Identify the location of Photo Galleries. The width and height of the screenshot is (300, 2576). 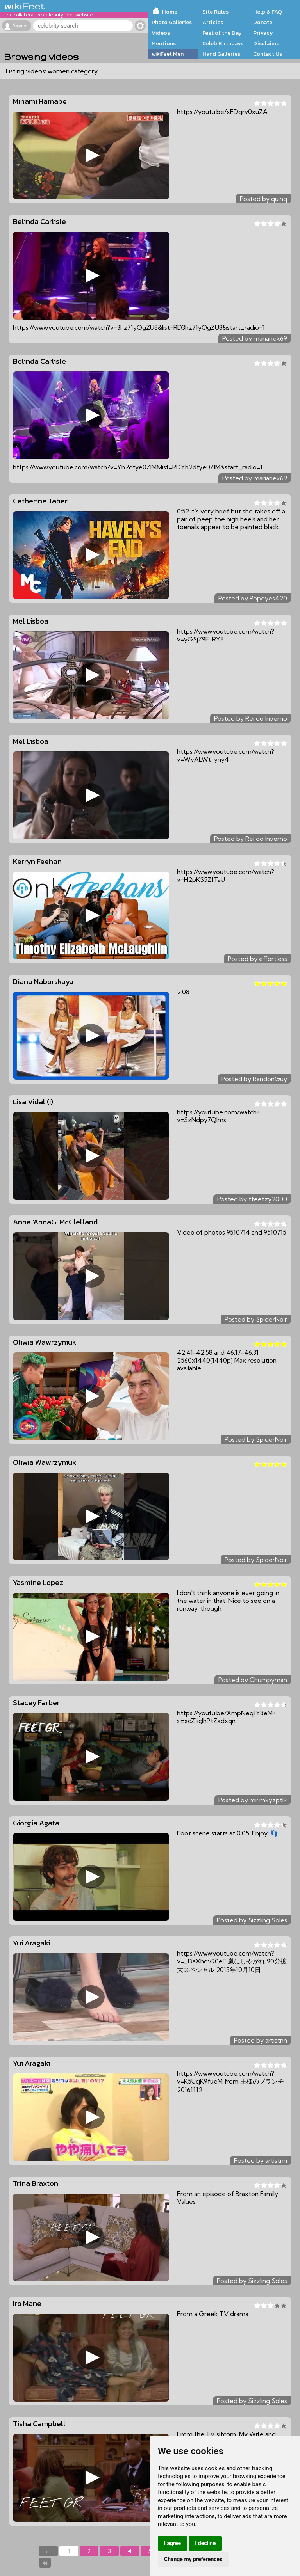
(172, 22).